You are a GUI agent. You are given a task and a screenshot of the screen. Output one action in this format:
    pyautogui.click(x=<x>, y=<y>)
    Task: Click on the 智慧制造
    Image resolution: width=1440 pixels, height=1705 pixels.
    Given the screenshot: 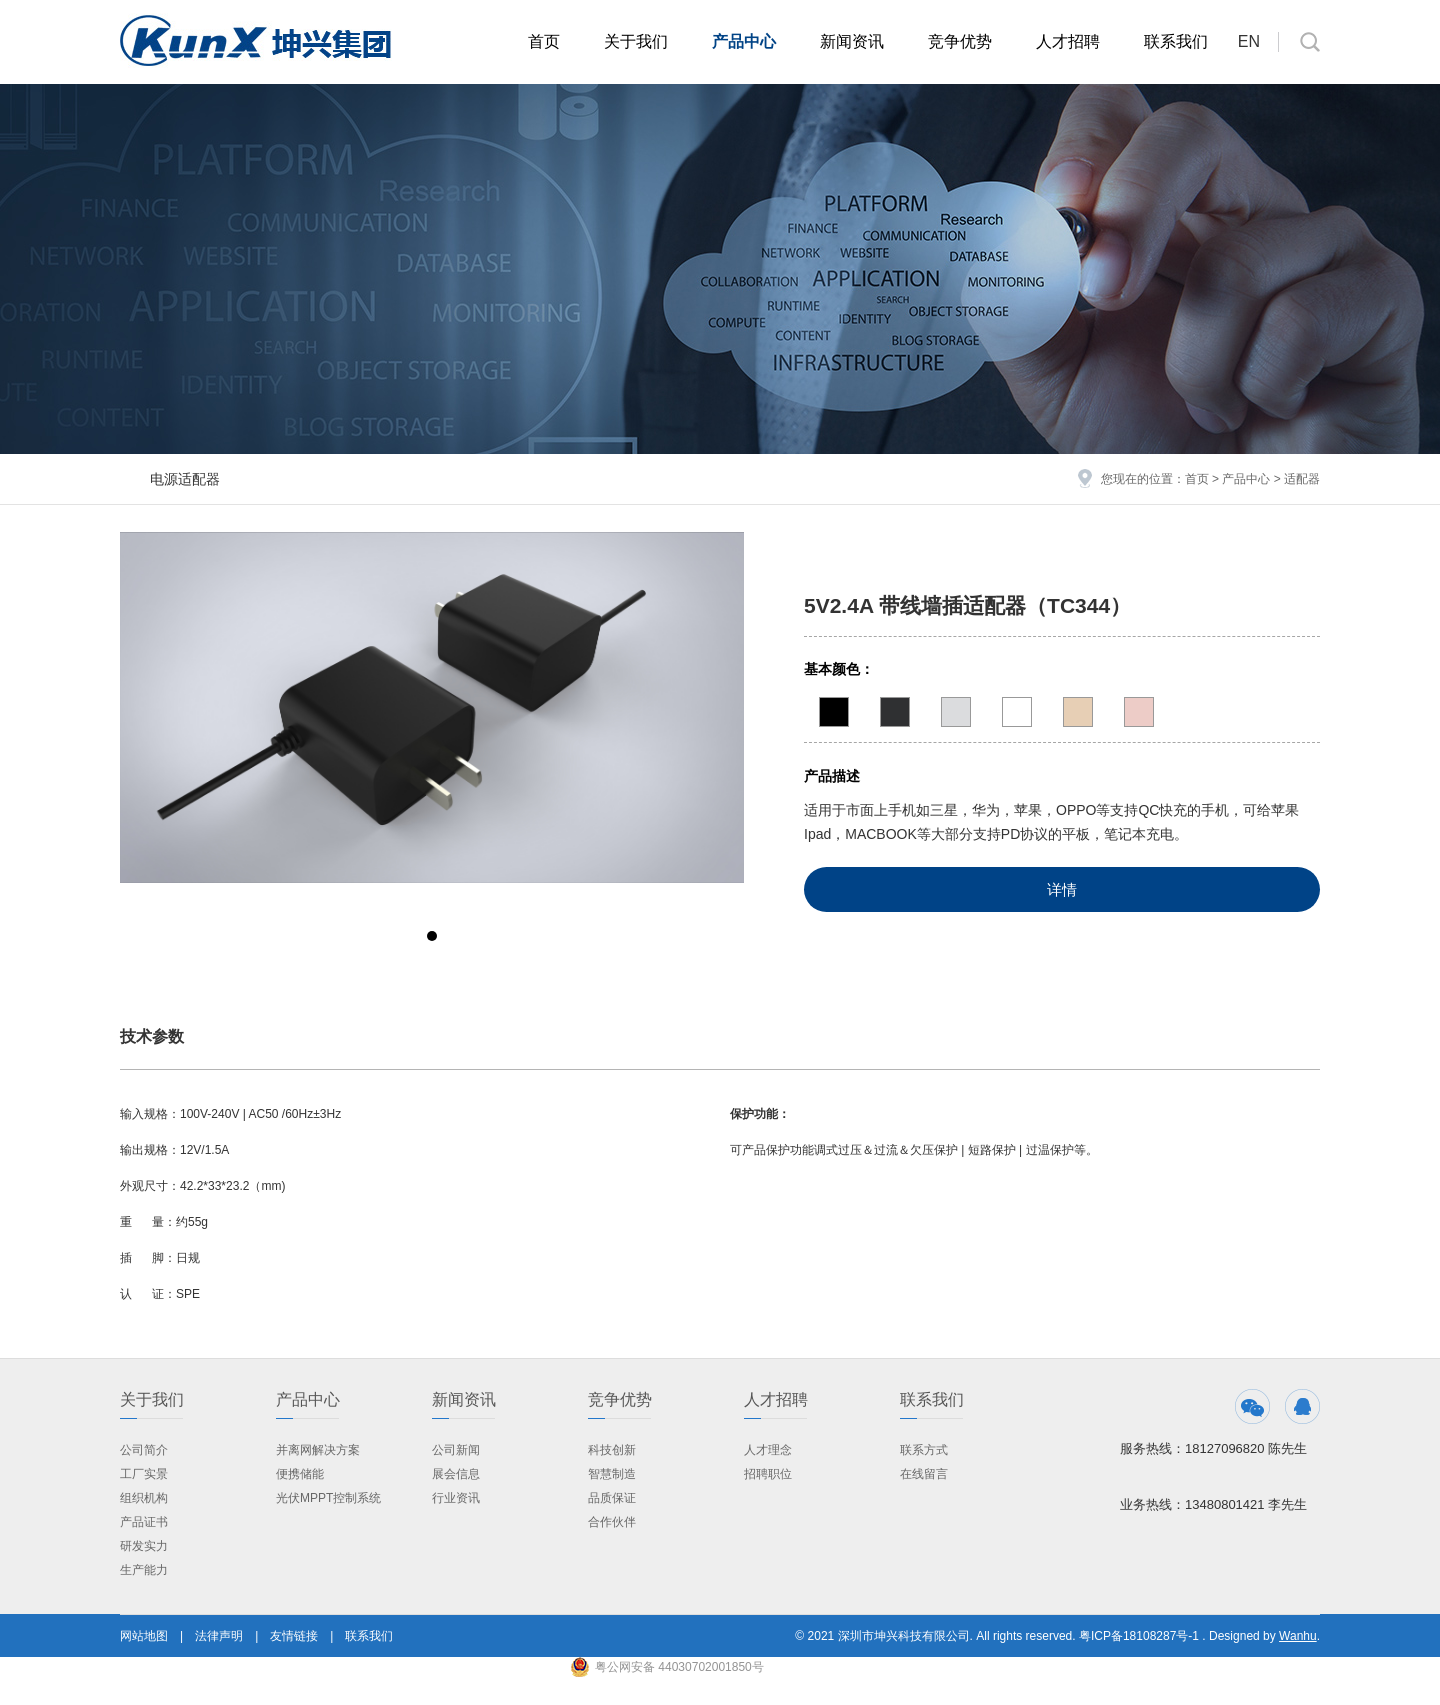 What is the action you would take?
    pyautogui.click(x=612, y=1474)
    